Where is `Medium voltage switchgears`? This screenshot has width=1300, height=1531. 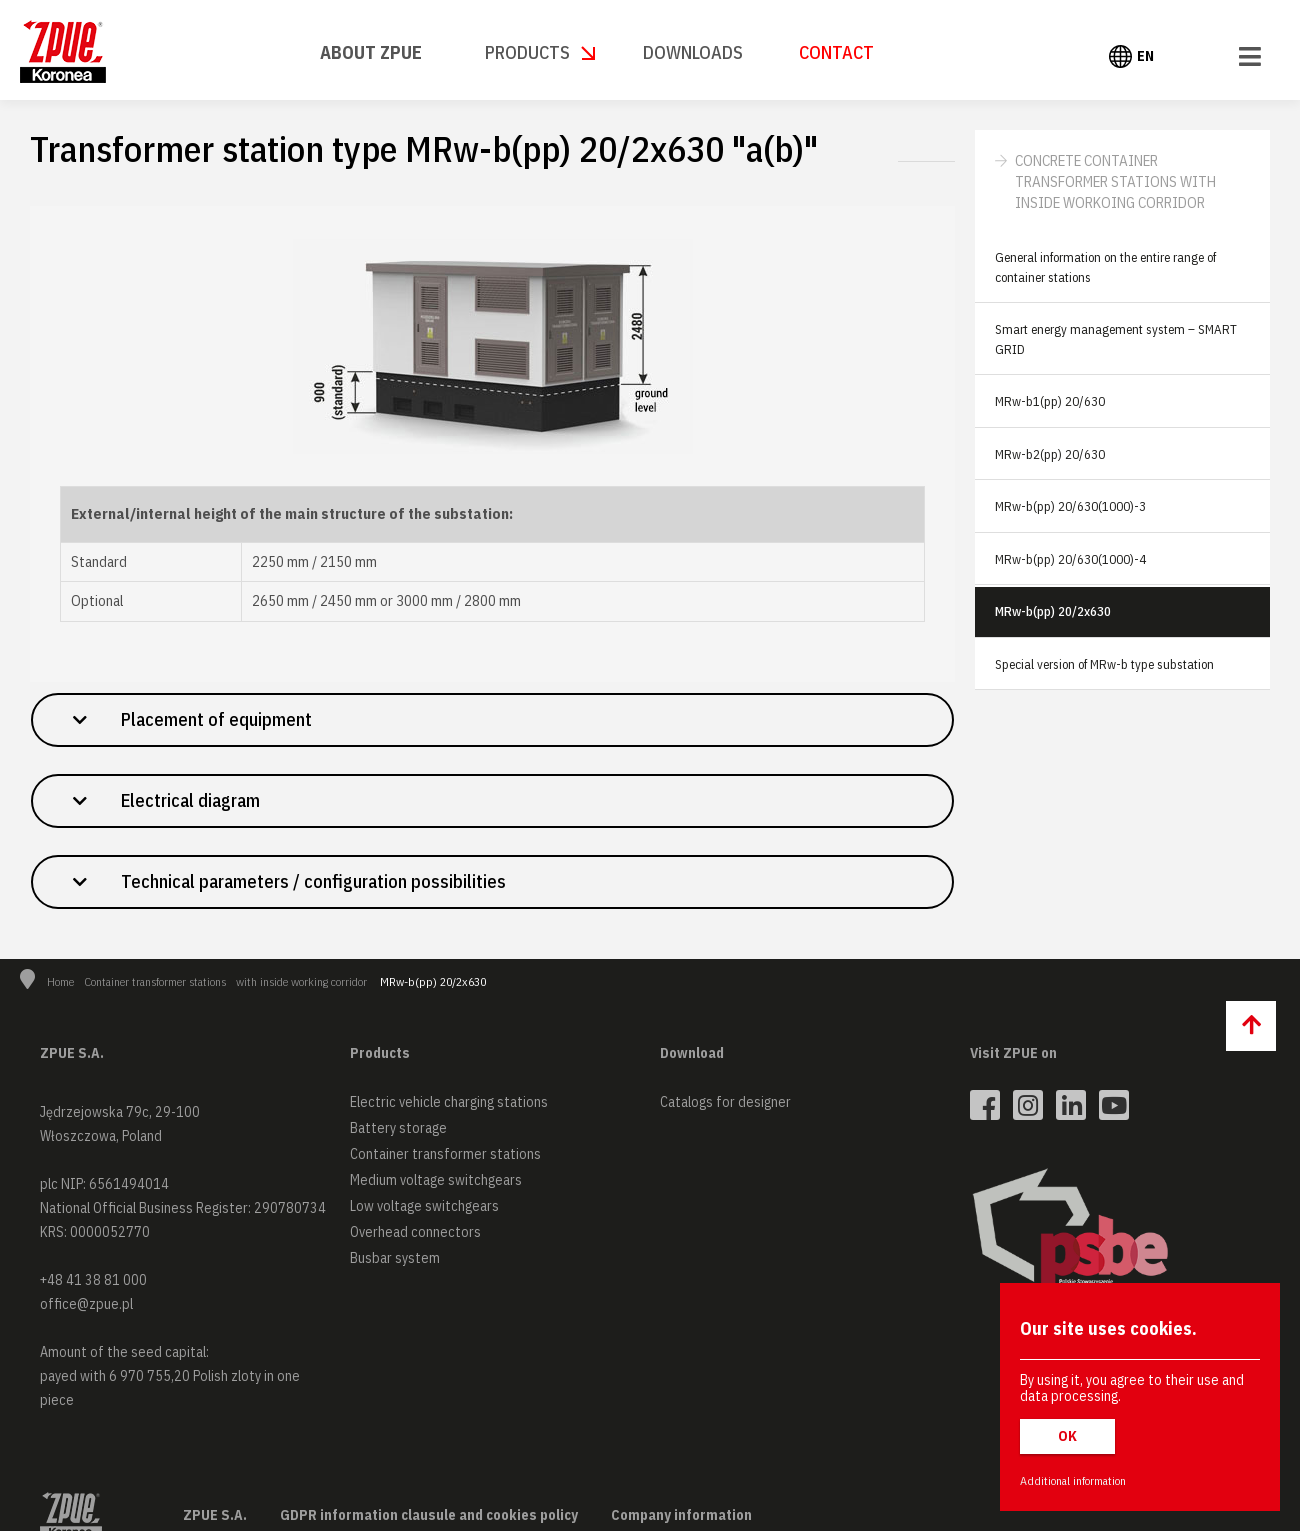 Medium voltage switchgears is located at coordinates (436, 1180).